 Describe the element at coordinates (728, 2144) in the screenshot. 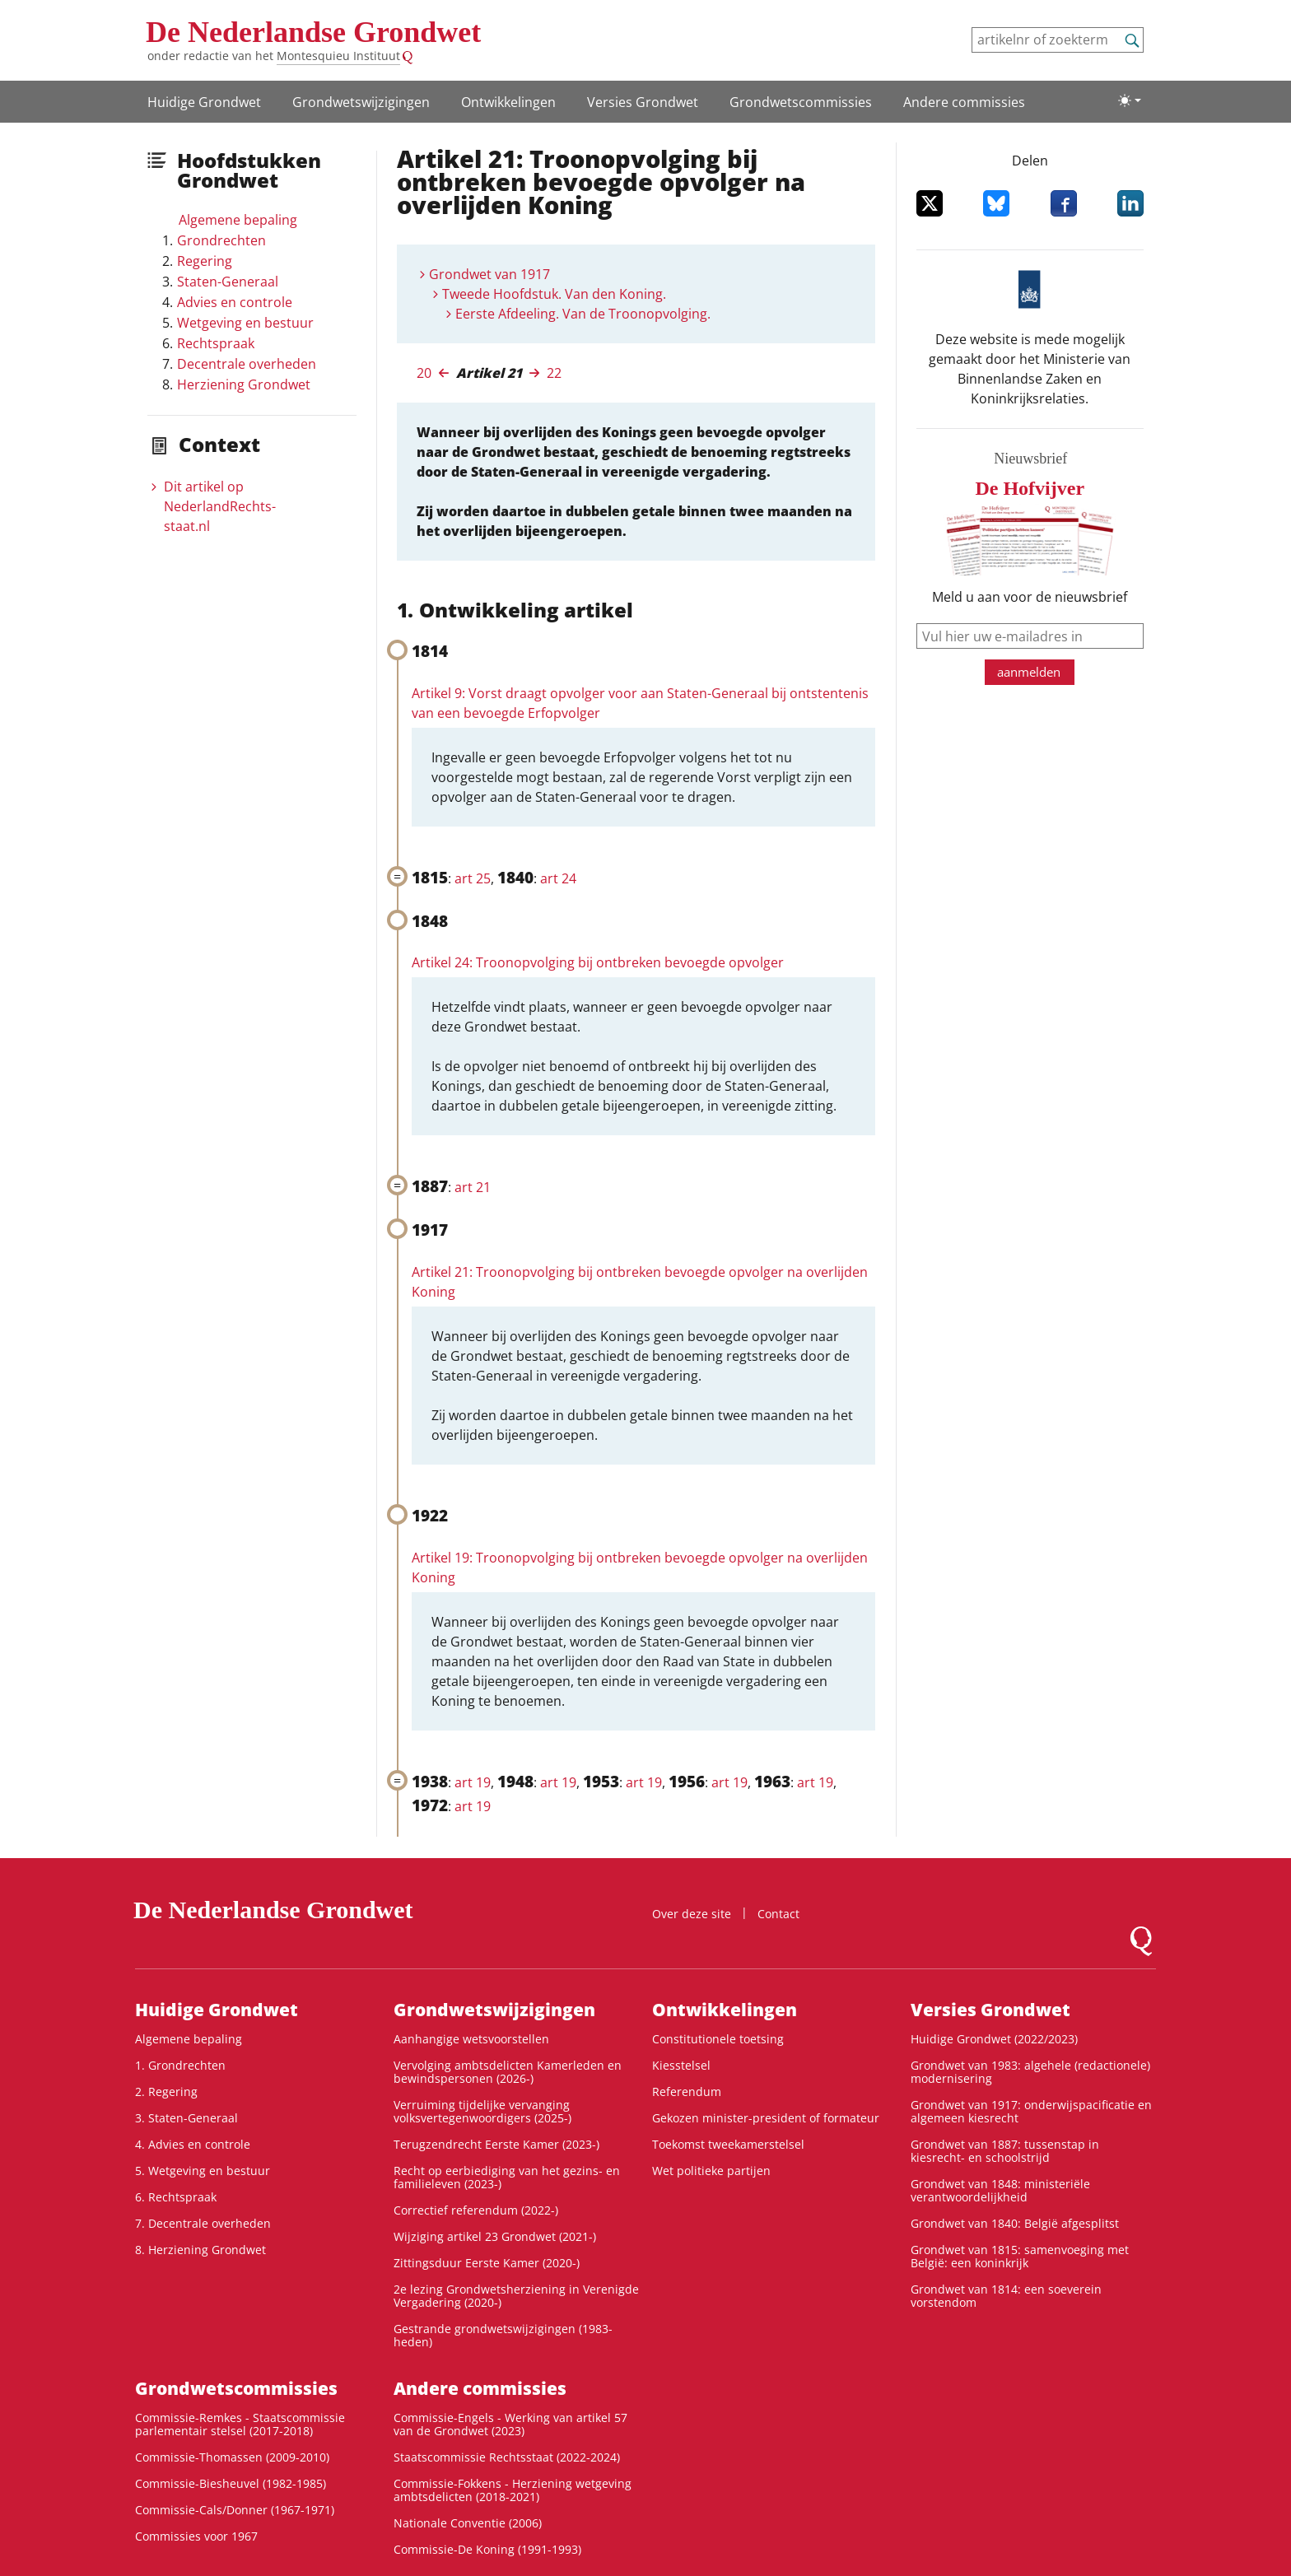

I see `Toekomst tweekamerstelsel` at that location.